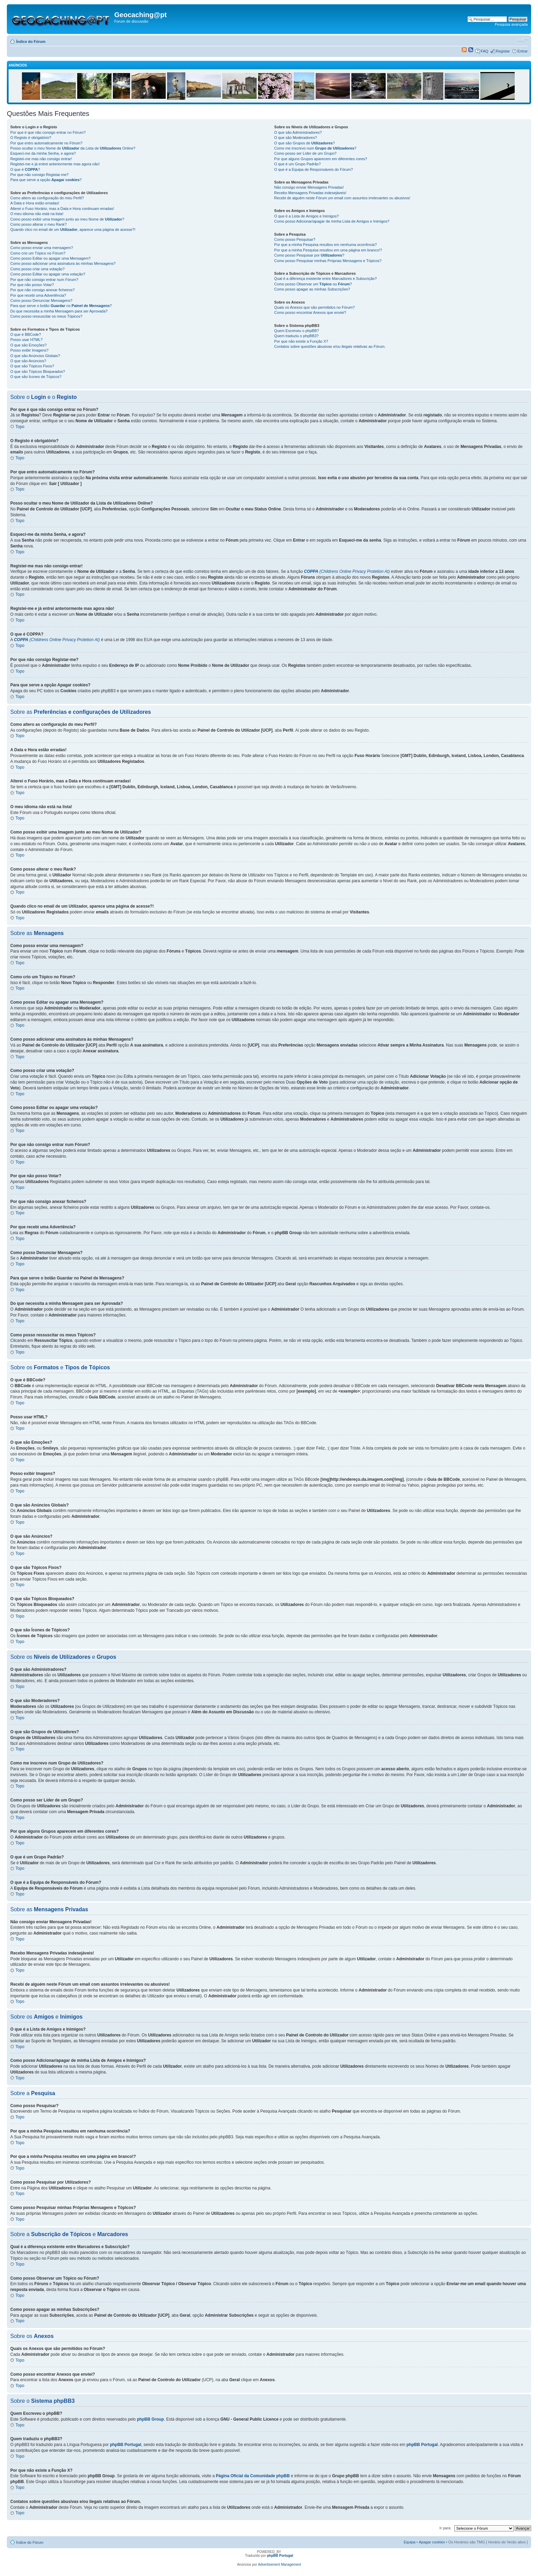  Describe the element at coordinates (48, 132) in the screenshot. I see `Por que é que não consigo entrar no Fórum?` at that location.